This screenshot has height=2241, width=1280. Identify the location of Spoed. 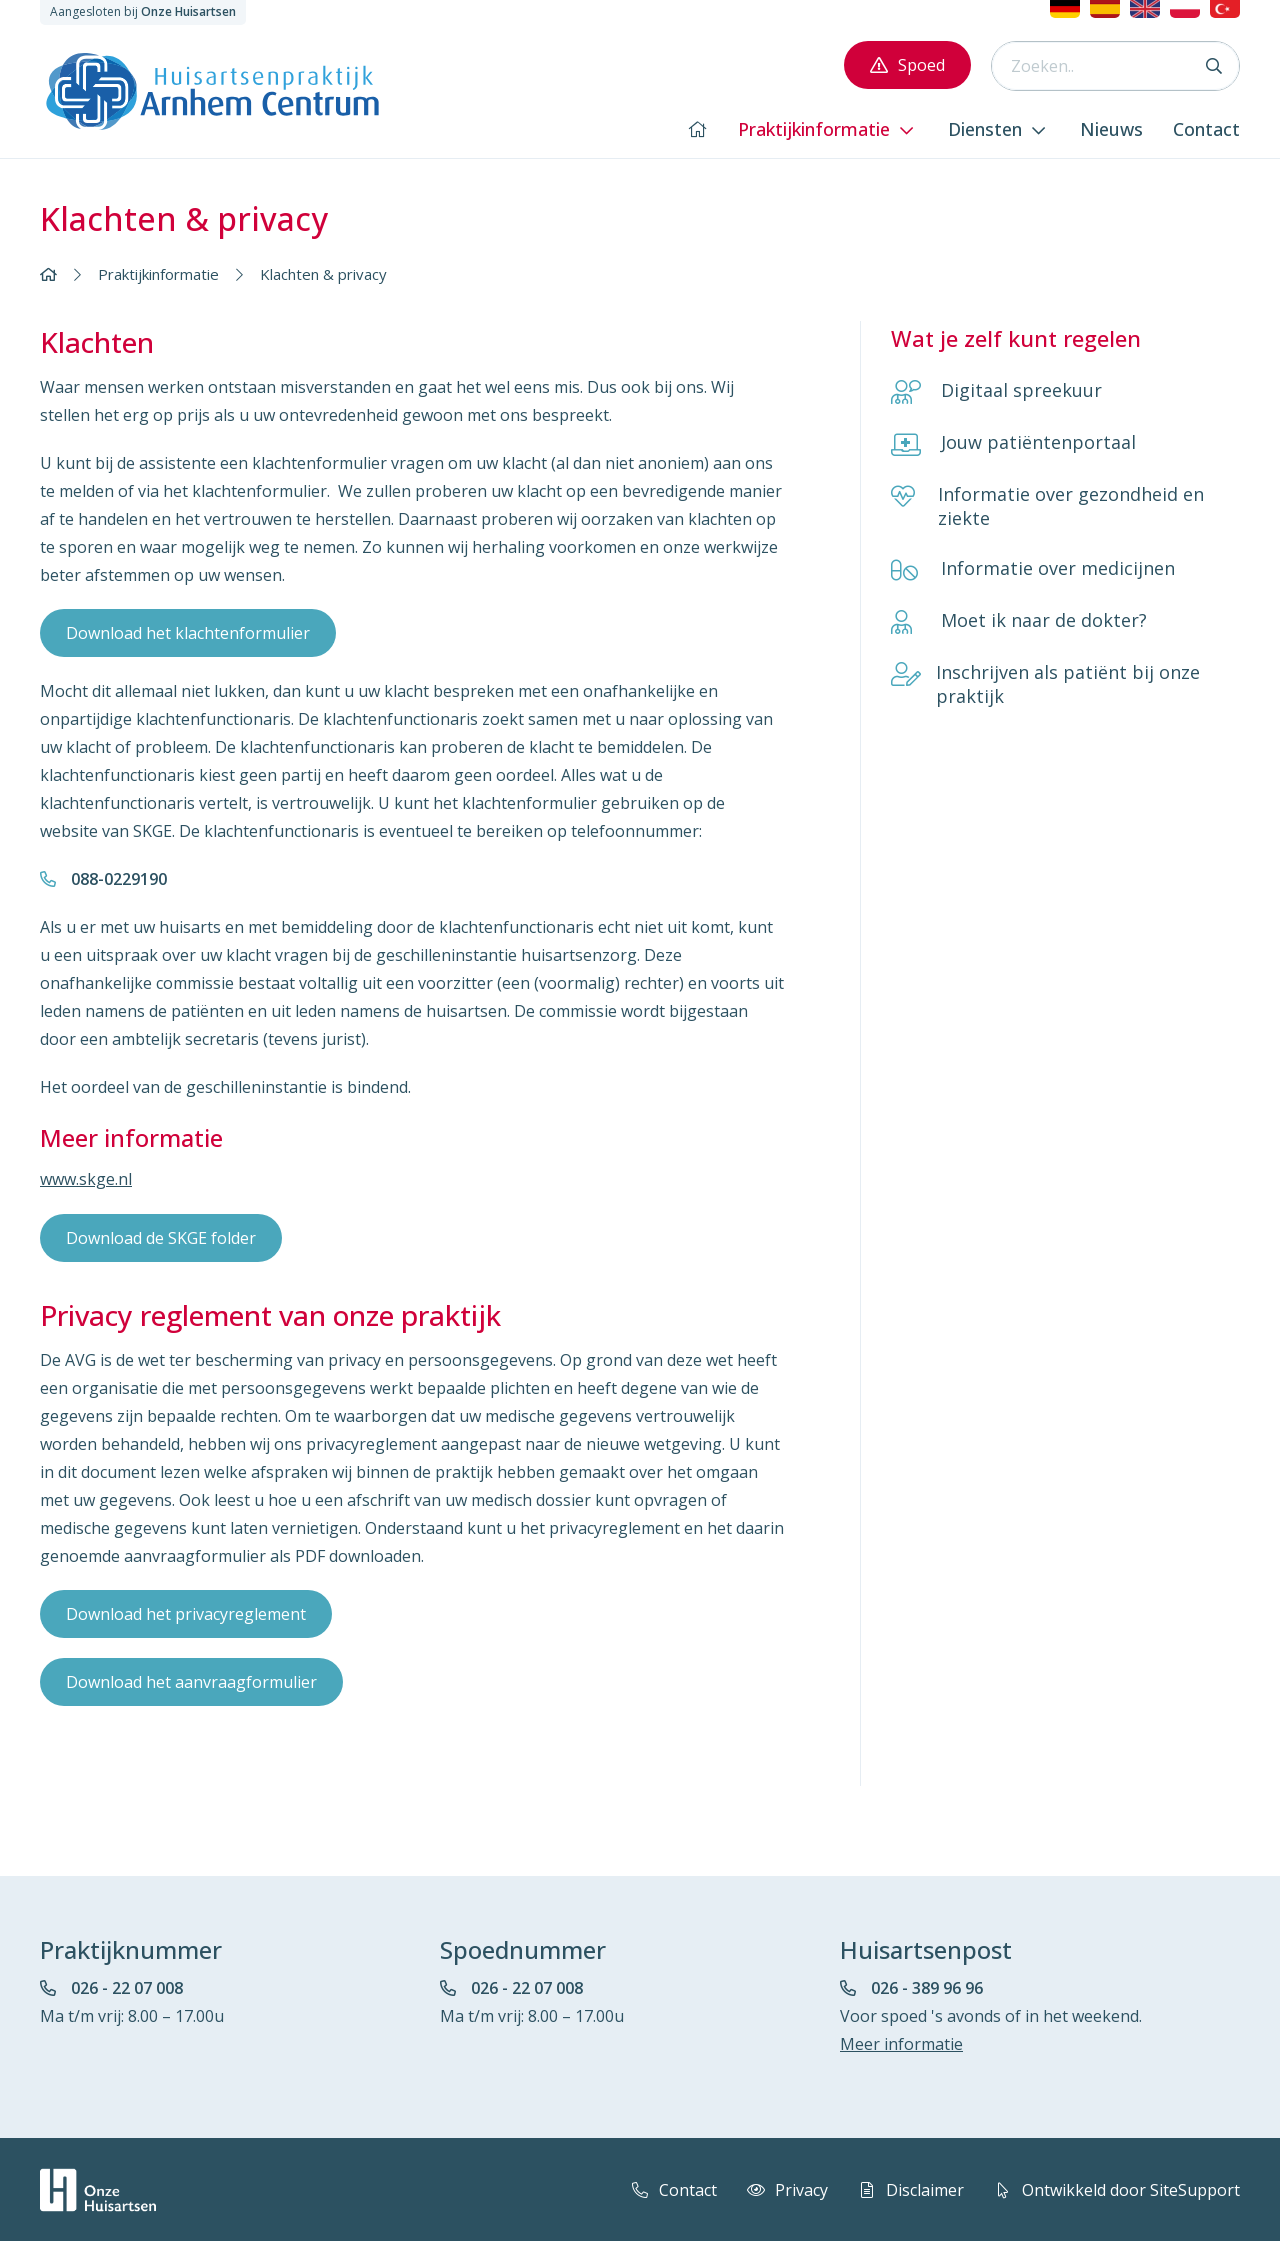
(907, 65).